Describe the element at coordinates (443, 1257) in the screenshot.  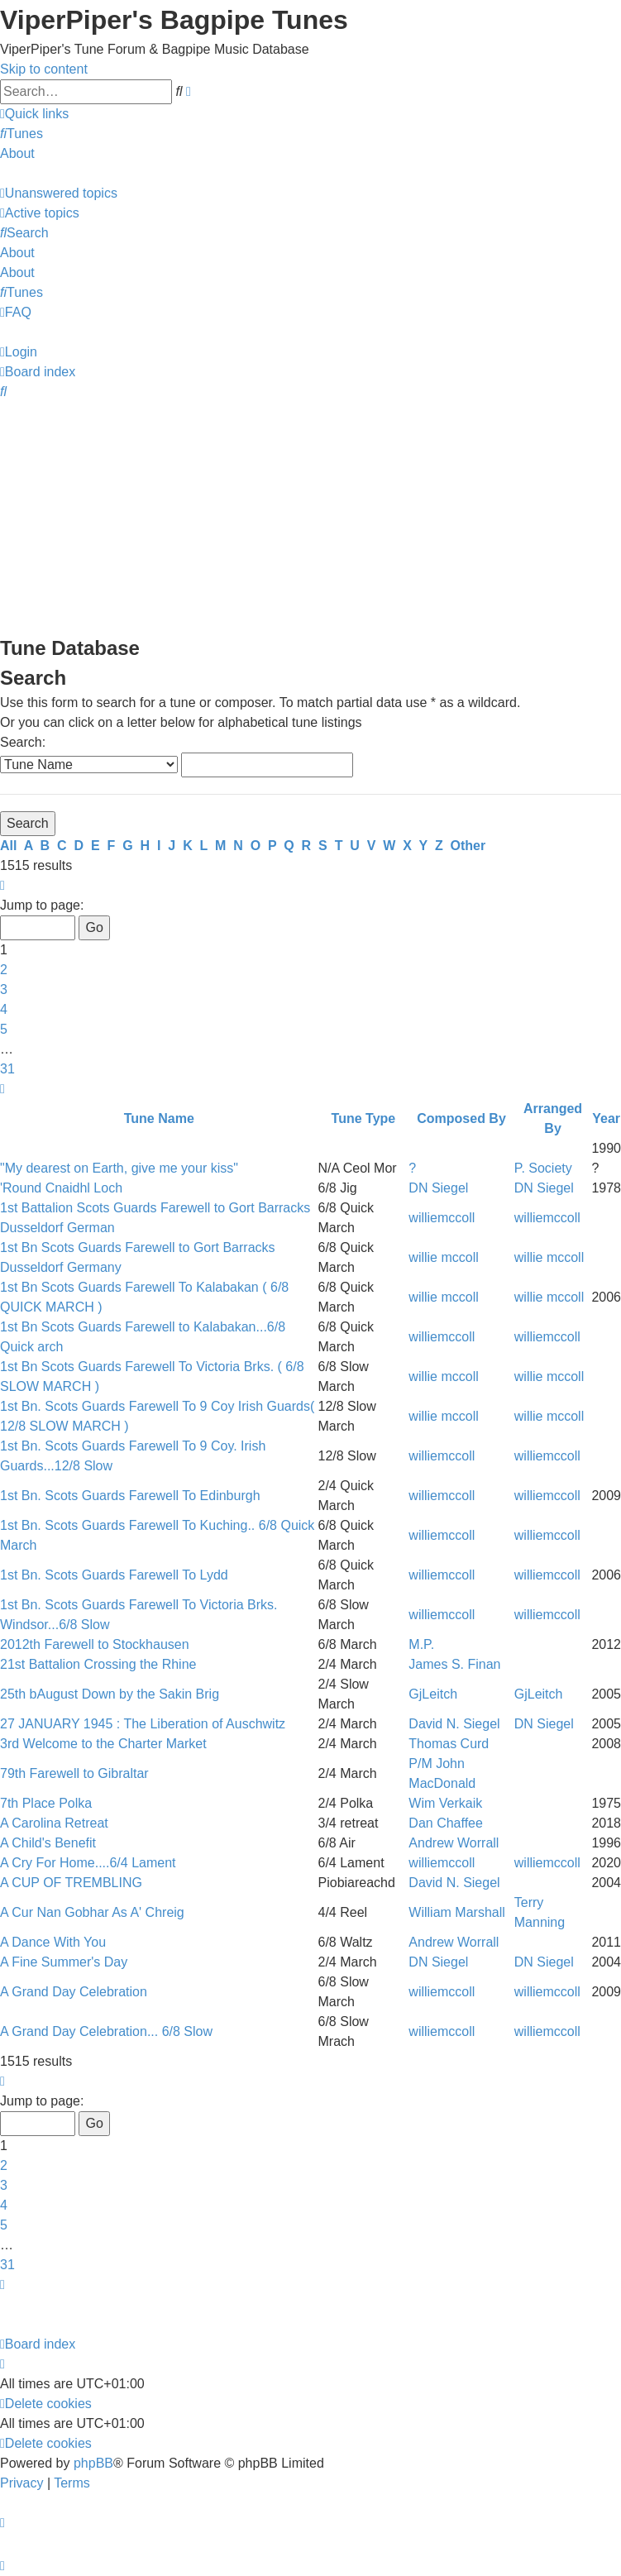
I see `willie mccoll` at that location.